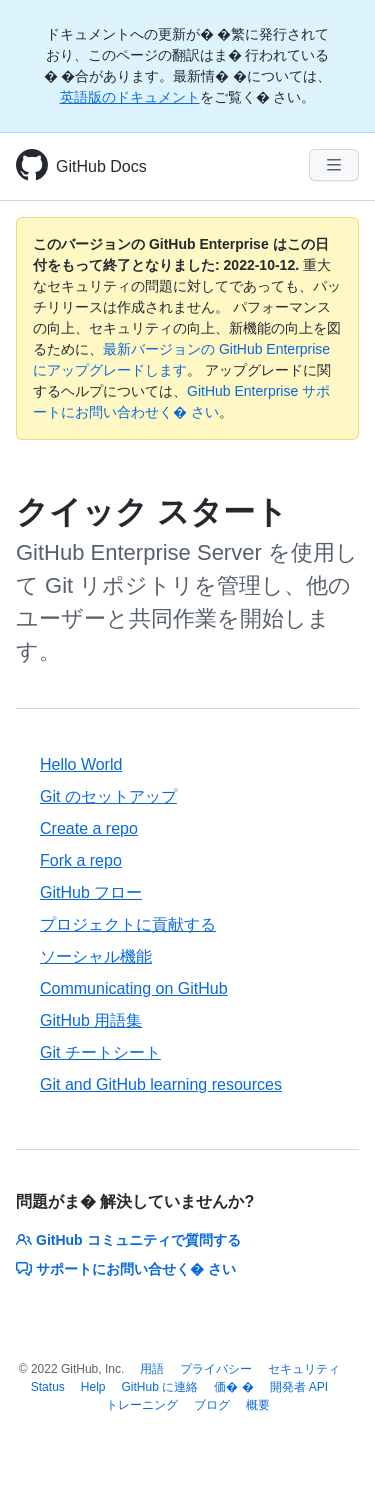 Image resolution: width=375 pixels, height=1486 pixels. I want to click on GitHub コミュニティで質問する, so click(128, 1240).